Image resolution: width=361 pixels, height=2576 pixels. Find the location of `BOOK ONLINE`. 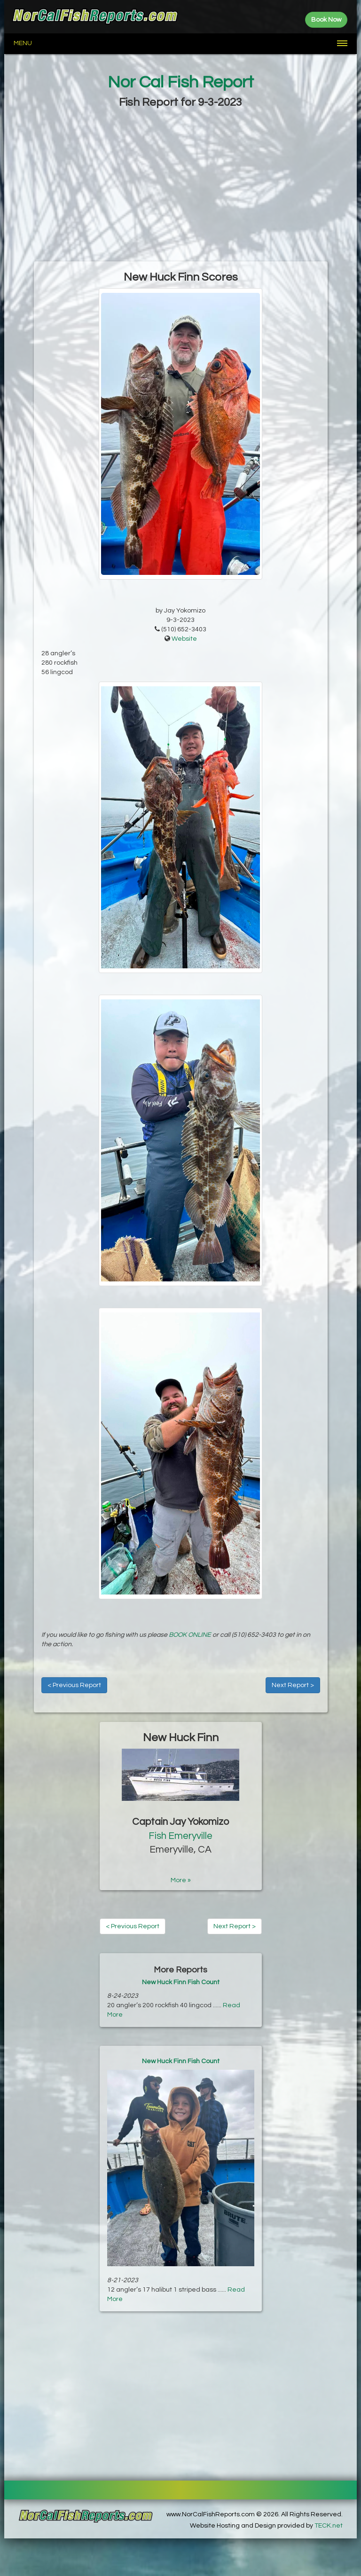

BOOK ONLINE is located at coordinates (190, 1635).